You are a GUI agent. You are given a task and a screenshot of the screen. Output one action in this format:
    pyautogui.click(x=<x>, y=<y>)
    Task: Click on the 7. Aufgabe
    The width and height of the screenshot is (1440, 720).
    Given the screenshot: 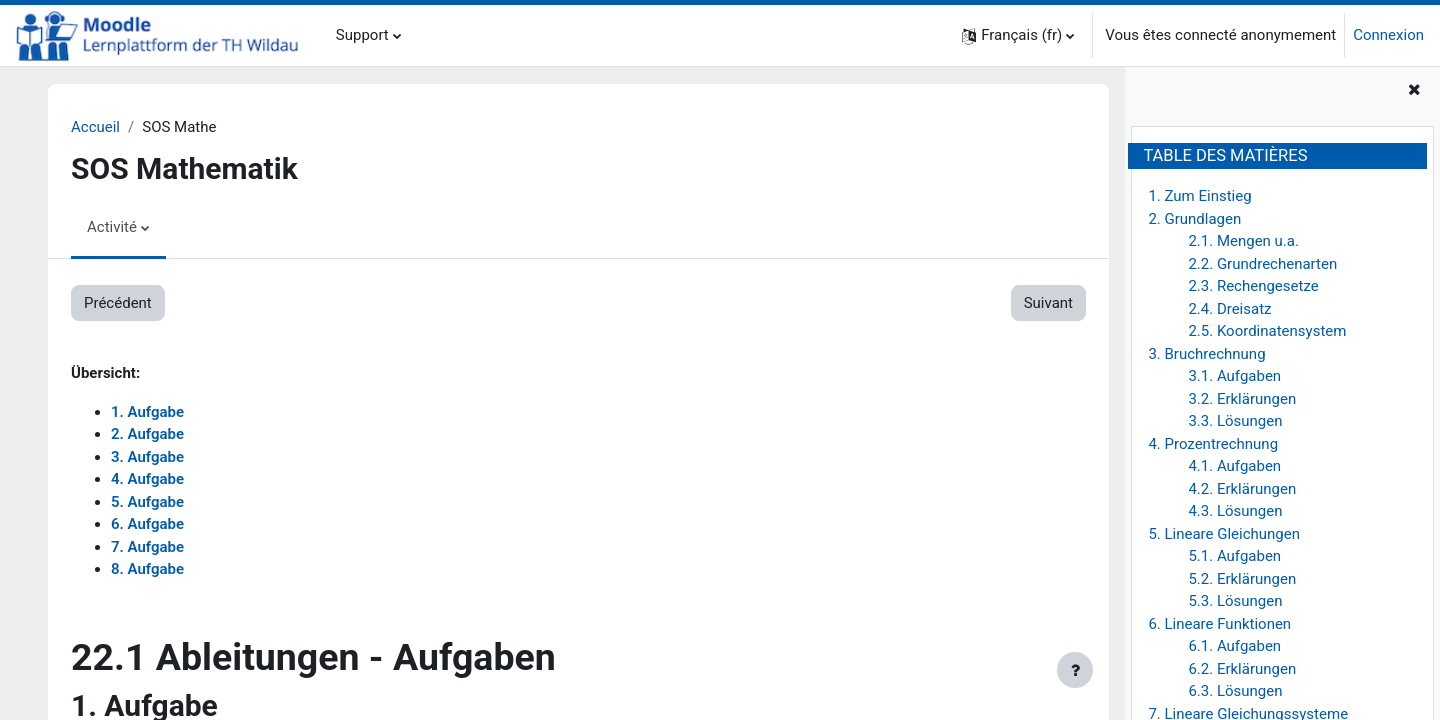 What is the action you would take?
    pyautogui.click(x=147, y=547)
    